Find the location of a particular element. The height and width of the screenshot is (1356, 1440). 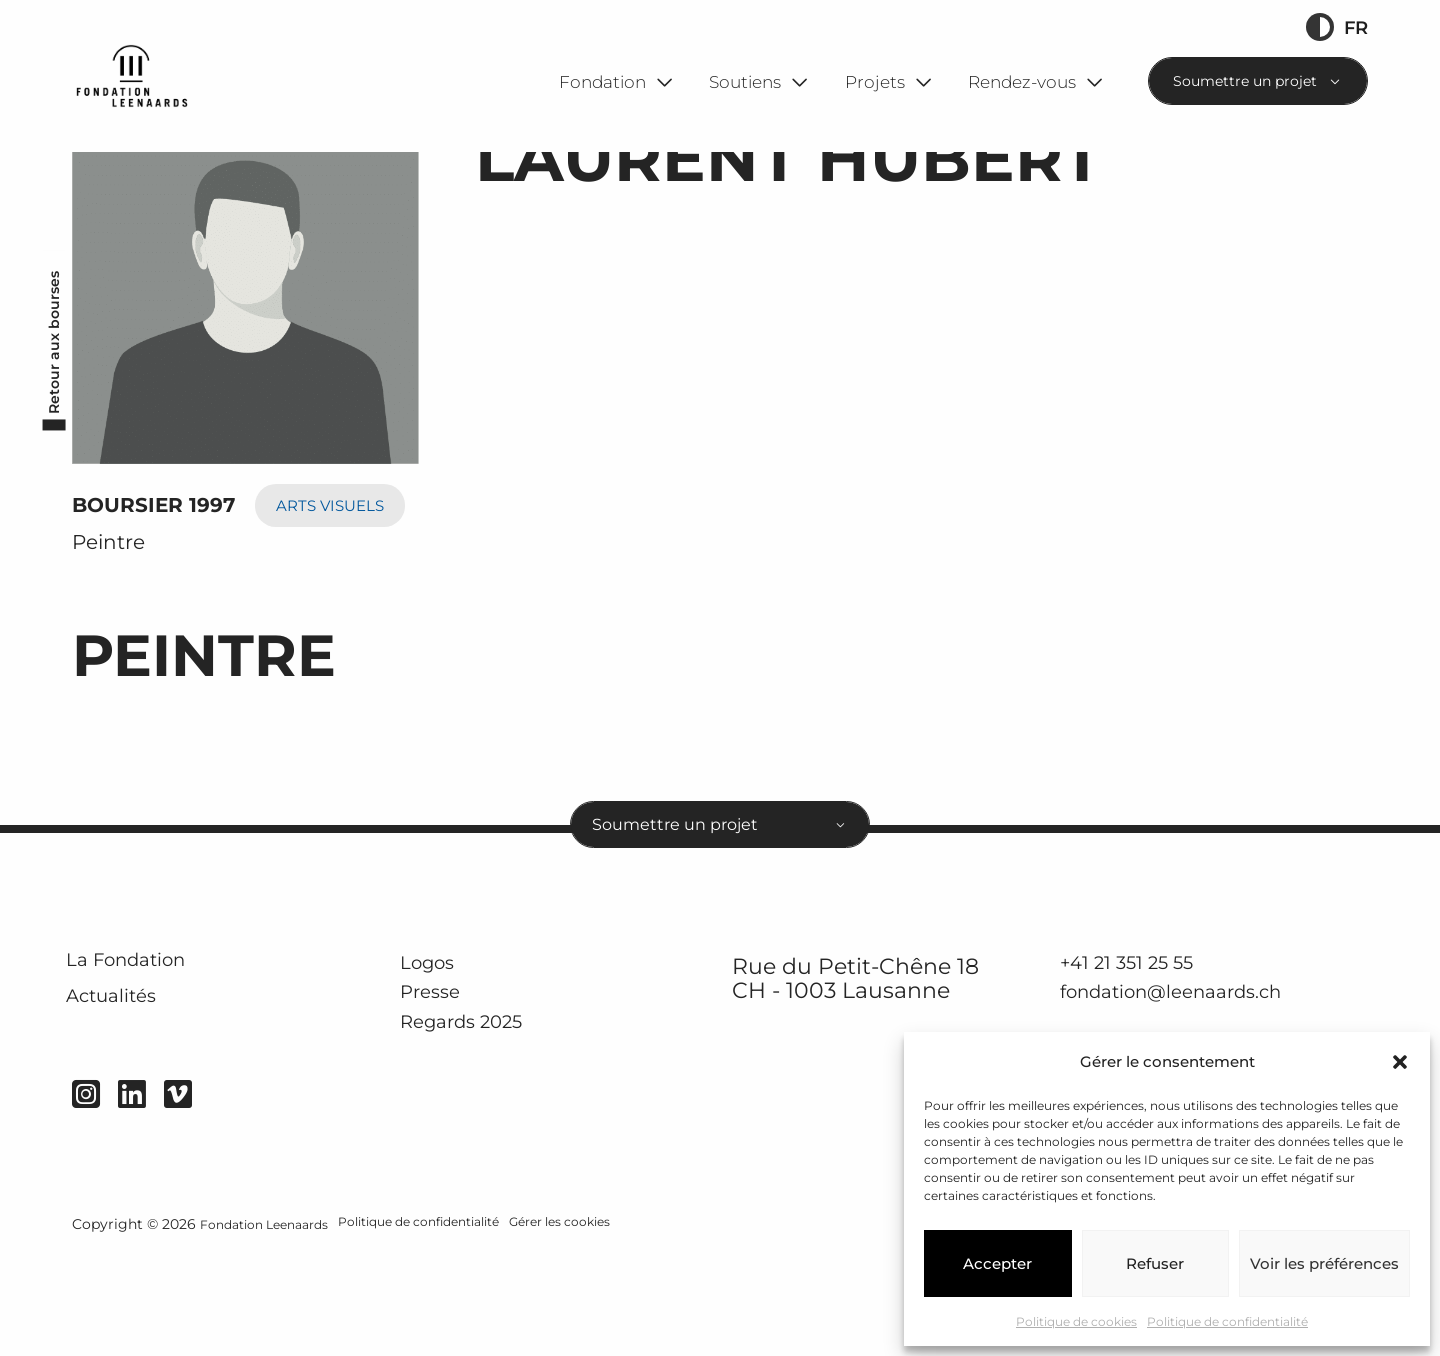

[combobox] is located at coordinates (1258, 81).